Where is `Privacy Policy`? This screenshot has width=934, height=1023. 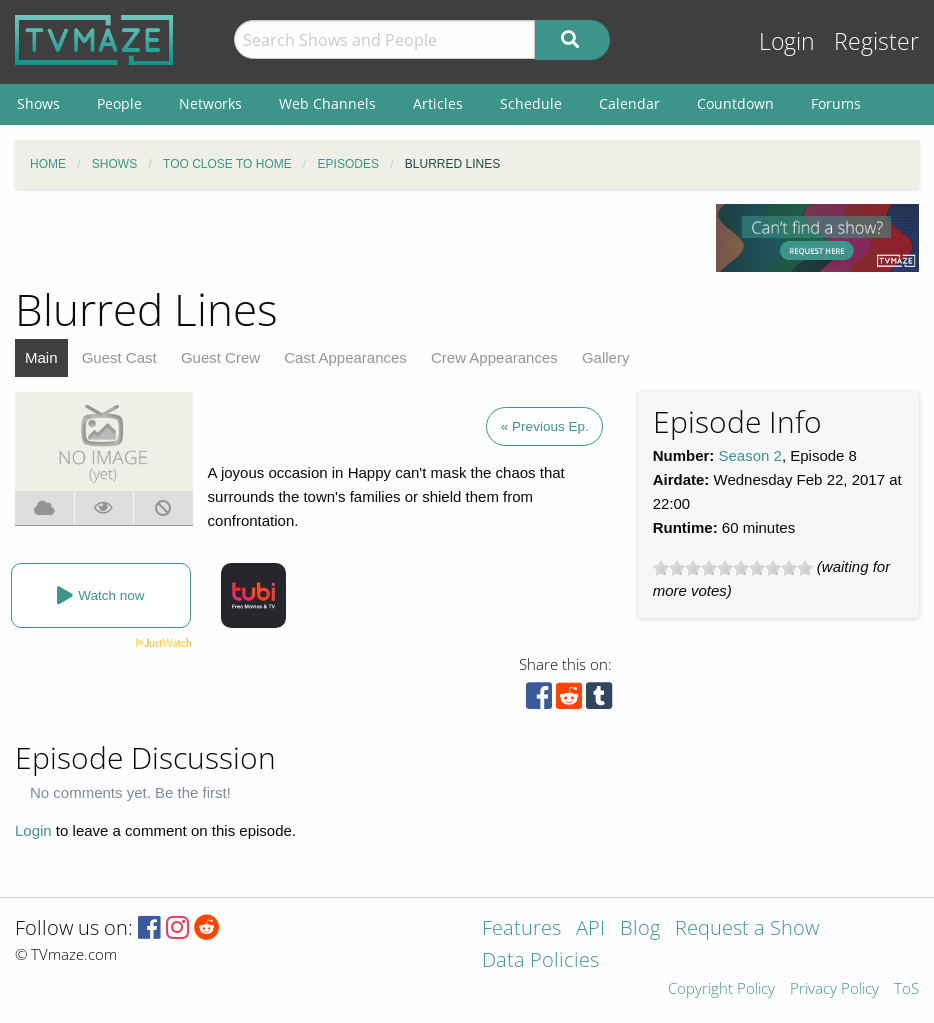 Privacy Policy is located at coordinates (834, 989).